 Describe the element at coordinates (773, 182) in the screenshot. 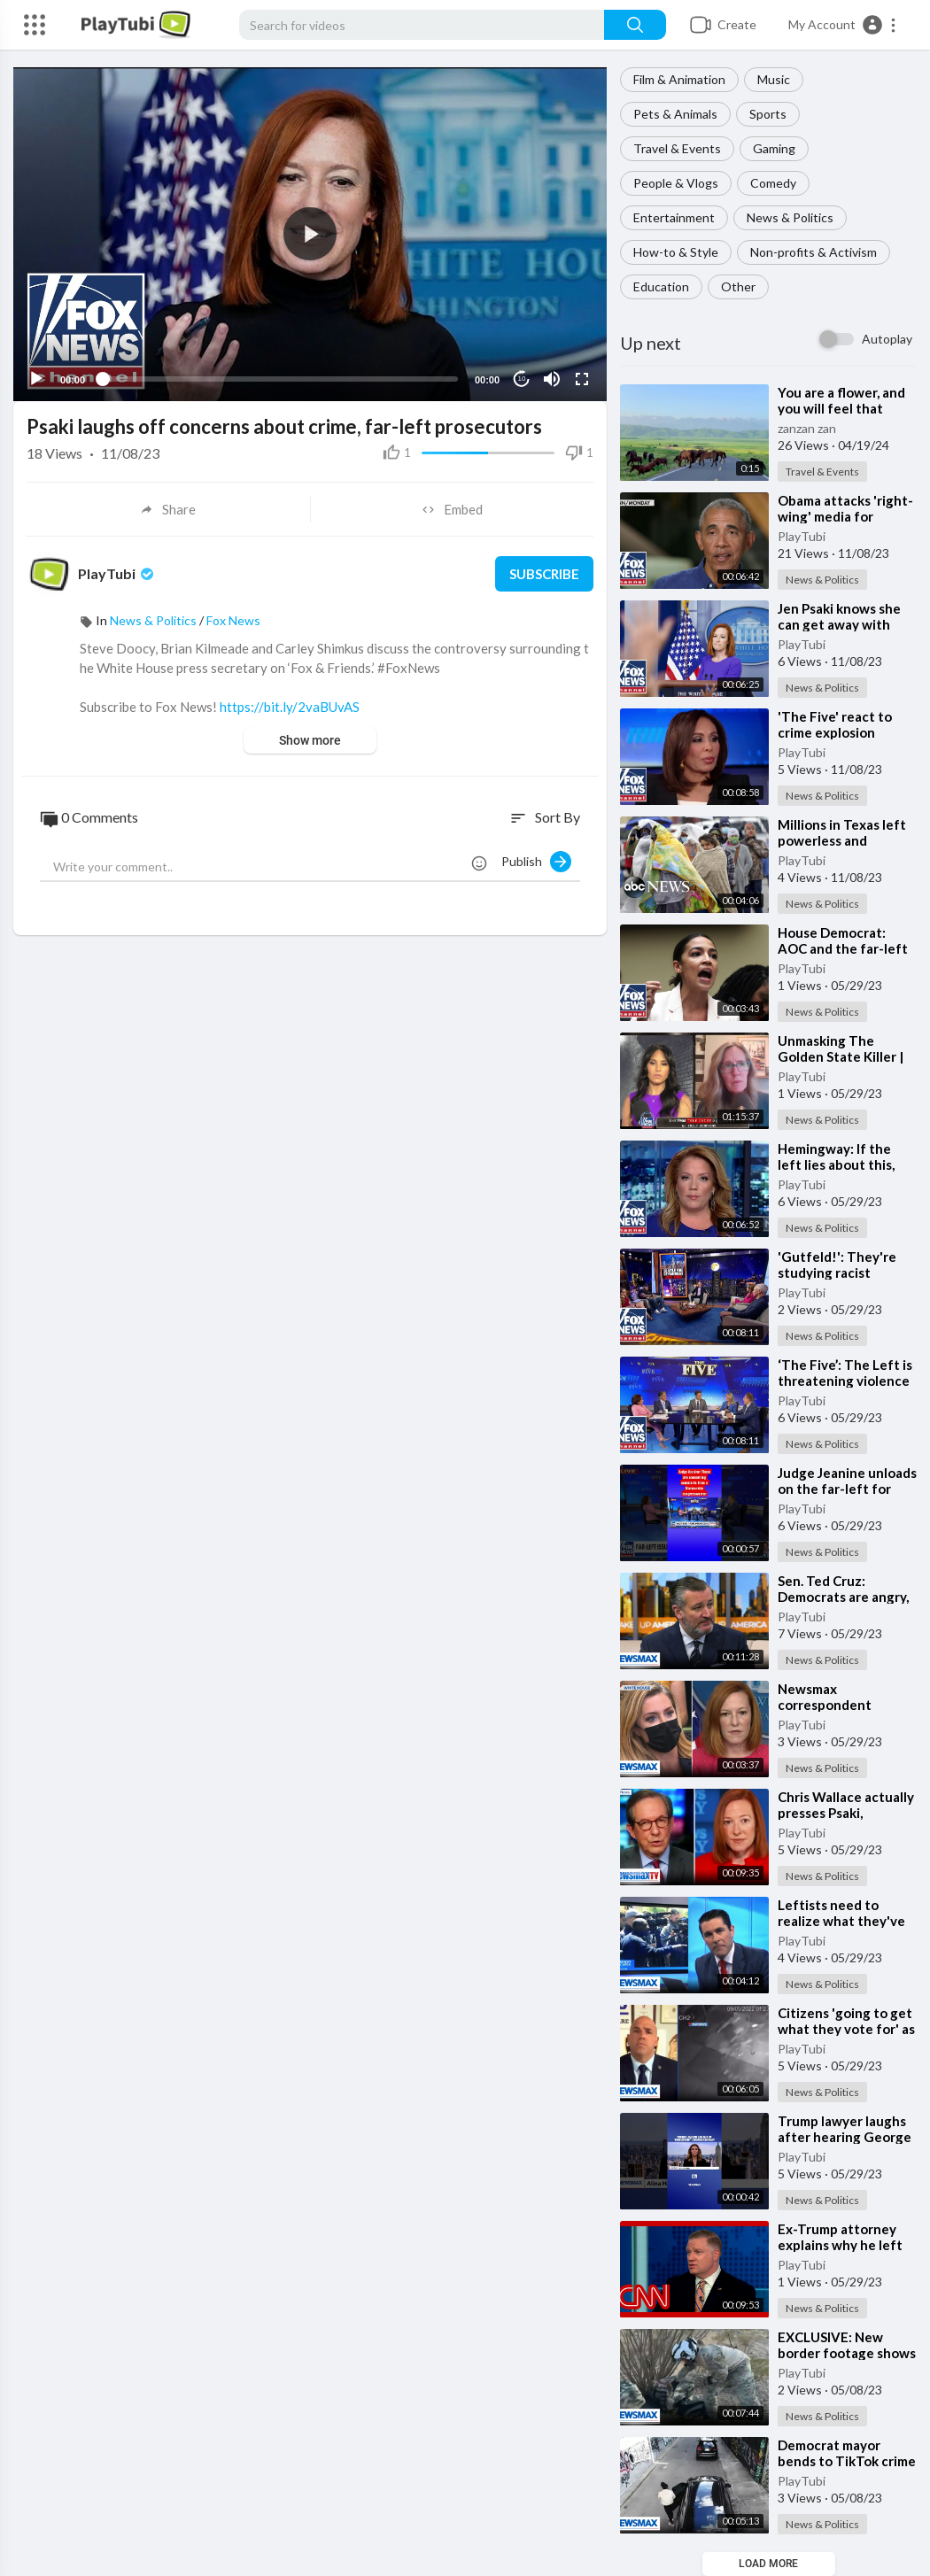

I see `Comedy` at that location.